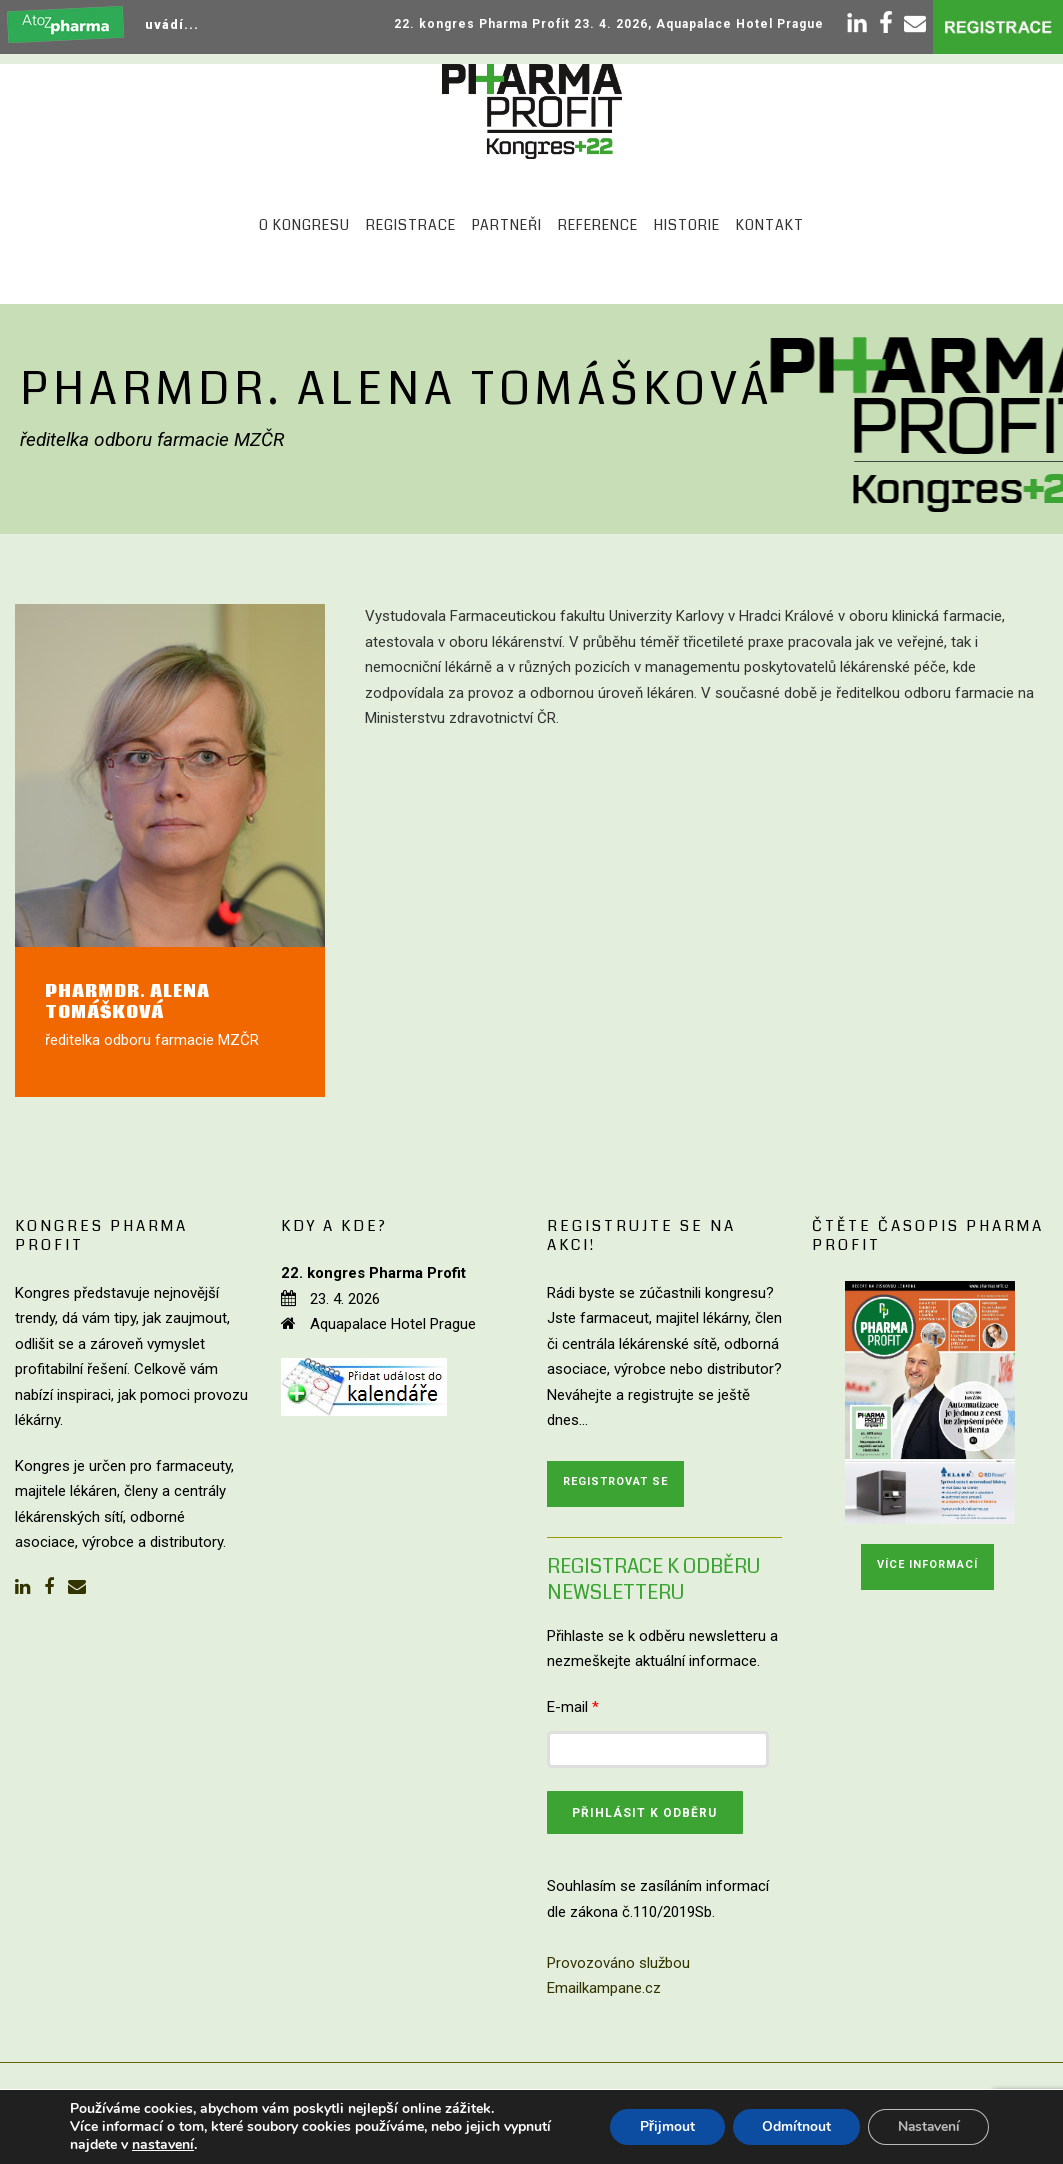 The width and height of the screenshot is (1063, 2164). Describe the element at coordinates (615, 1481) in the screenshot. I see `Registrovat se` at that location.